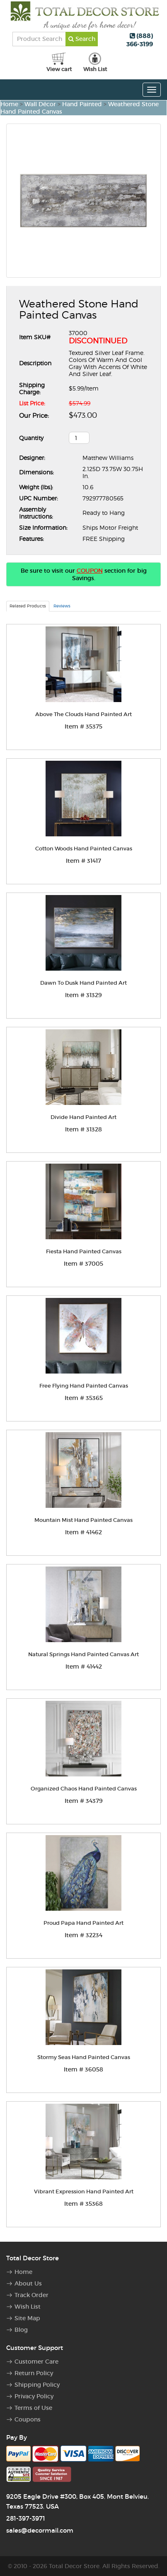 The image size is (167, 2576). What do you see at coordinates (34, 2373) in the screenshot?
I see `Return Policy` at bounding box center [34, 2373].